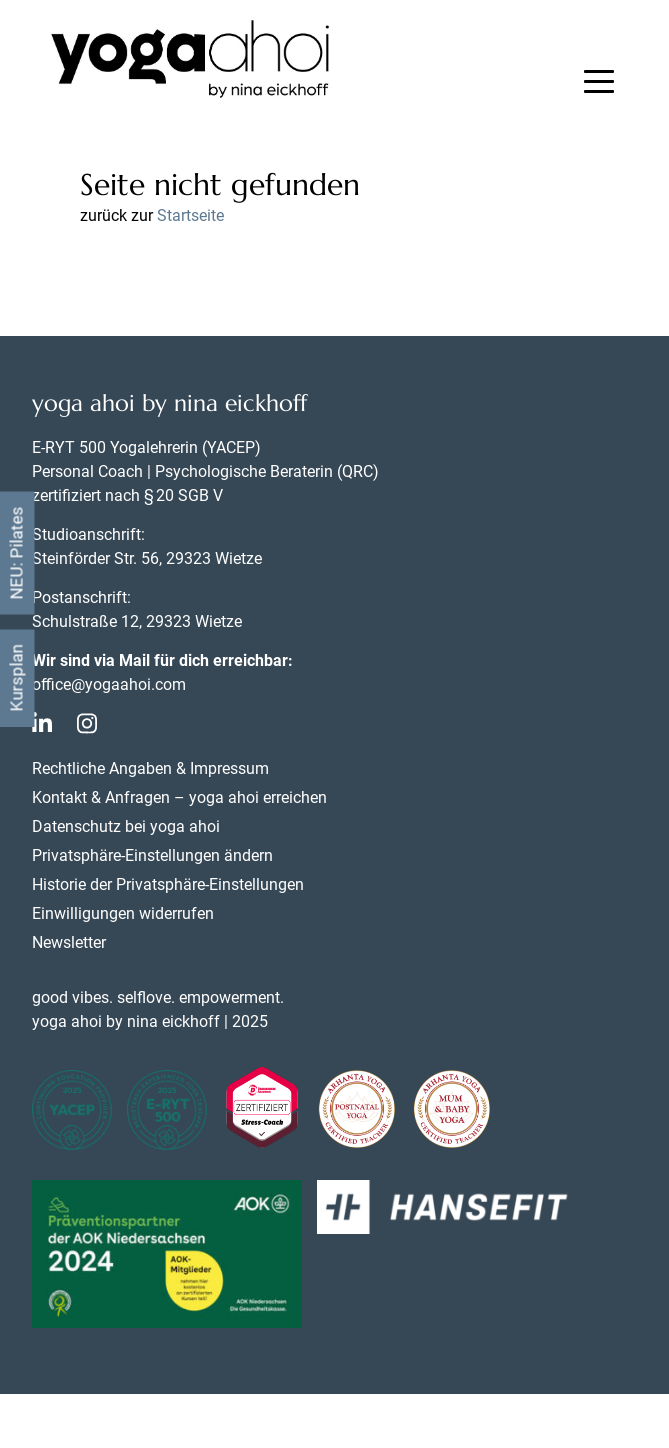 The image size is (669, 1448). Describe the element at coordinates (179, 797) in the screenshot. I see `Kontakt & Anfragen – yoga ahoi erreichen` at that location.